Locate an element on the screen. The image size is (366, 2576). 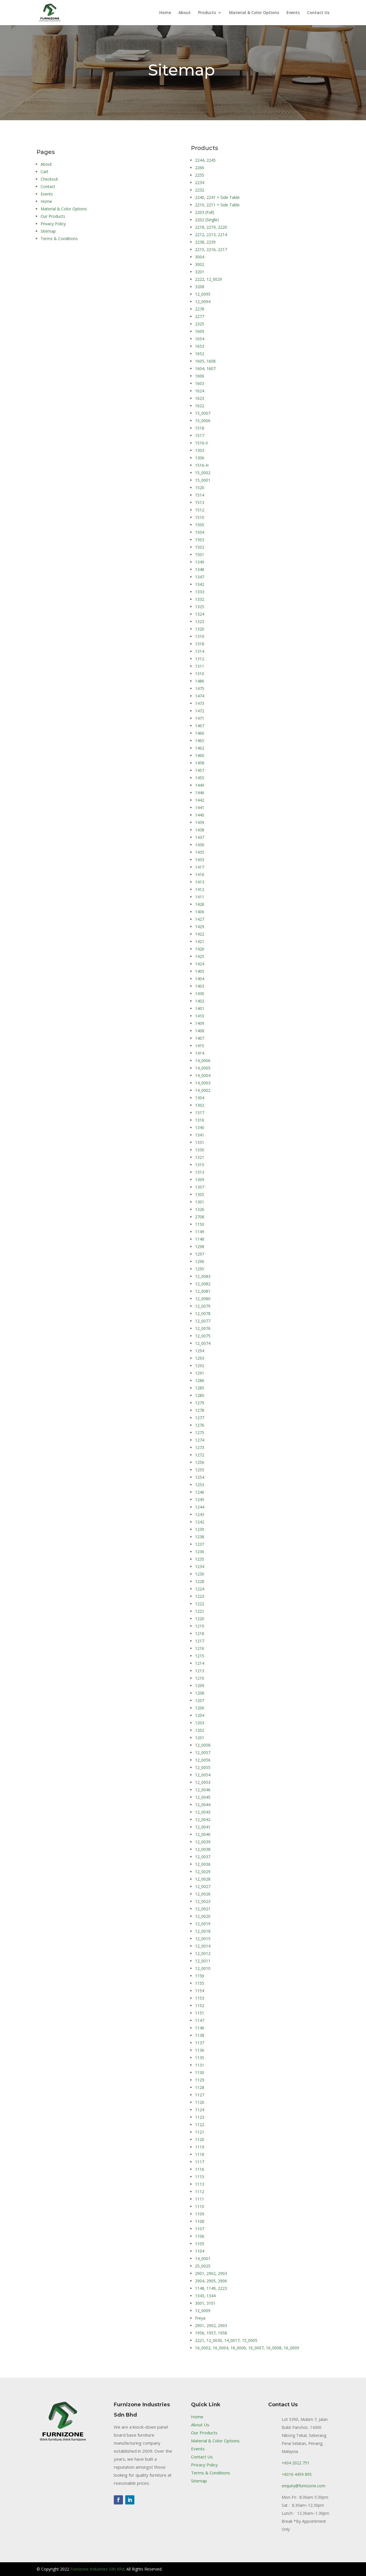
2221, 12_0030, 14_0017, 15_0005 is located at coordinates (226, 2340).